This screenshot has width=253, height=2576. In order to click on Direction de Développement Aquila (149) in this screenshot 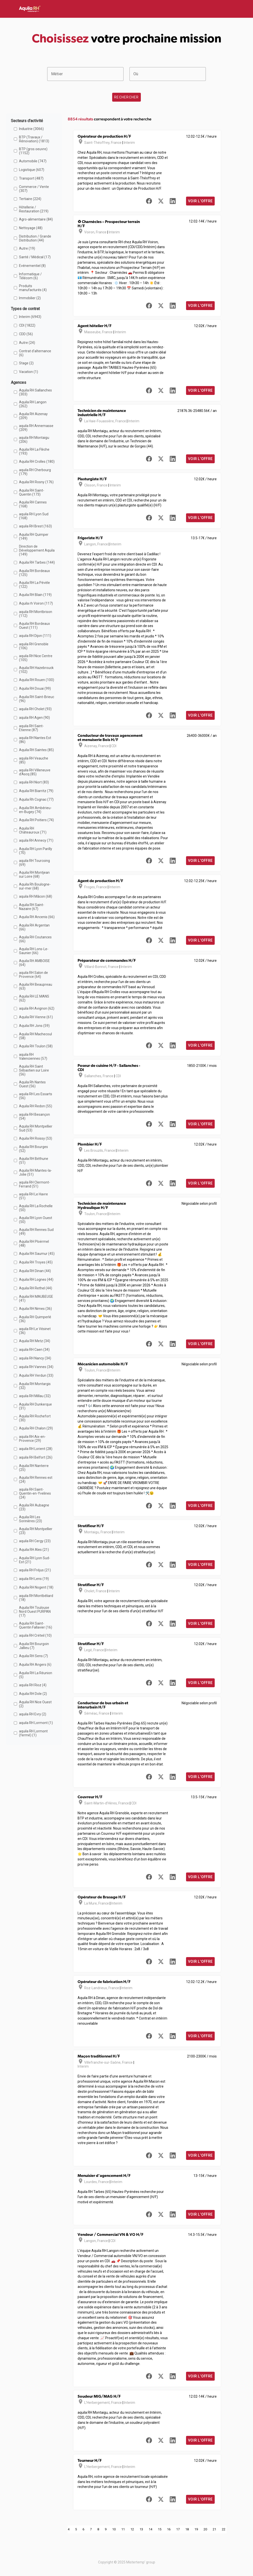, I will do `click(37, 550)`.